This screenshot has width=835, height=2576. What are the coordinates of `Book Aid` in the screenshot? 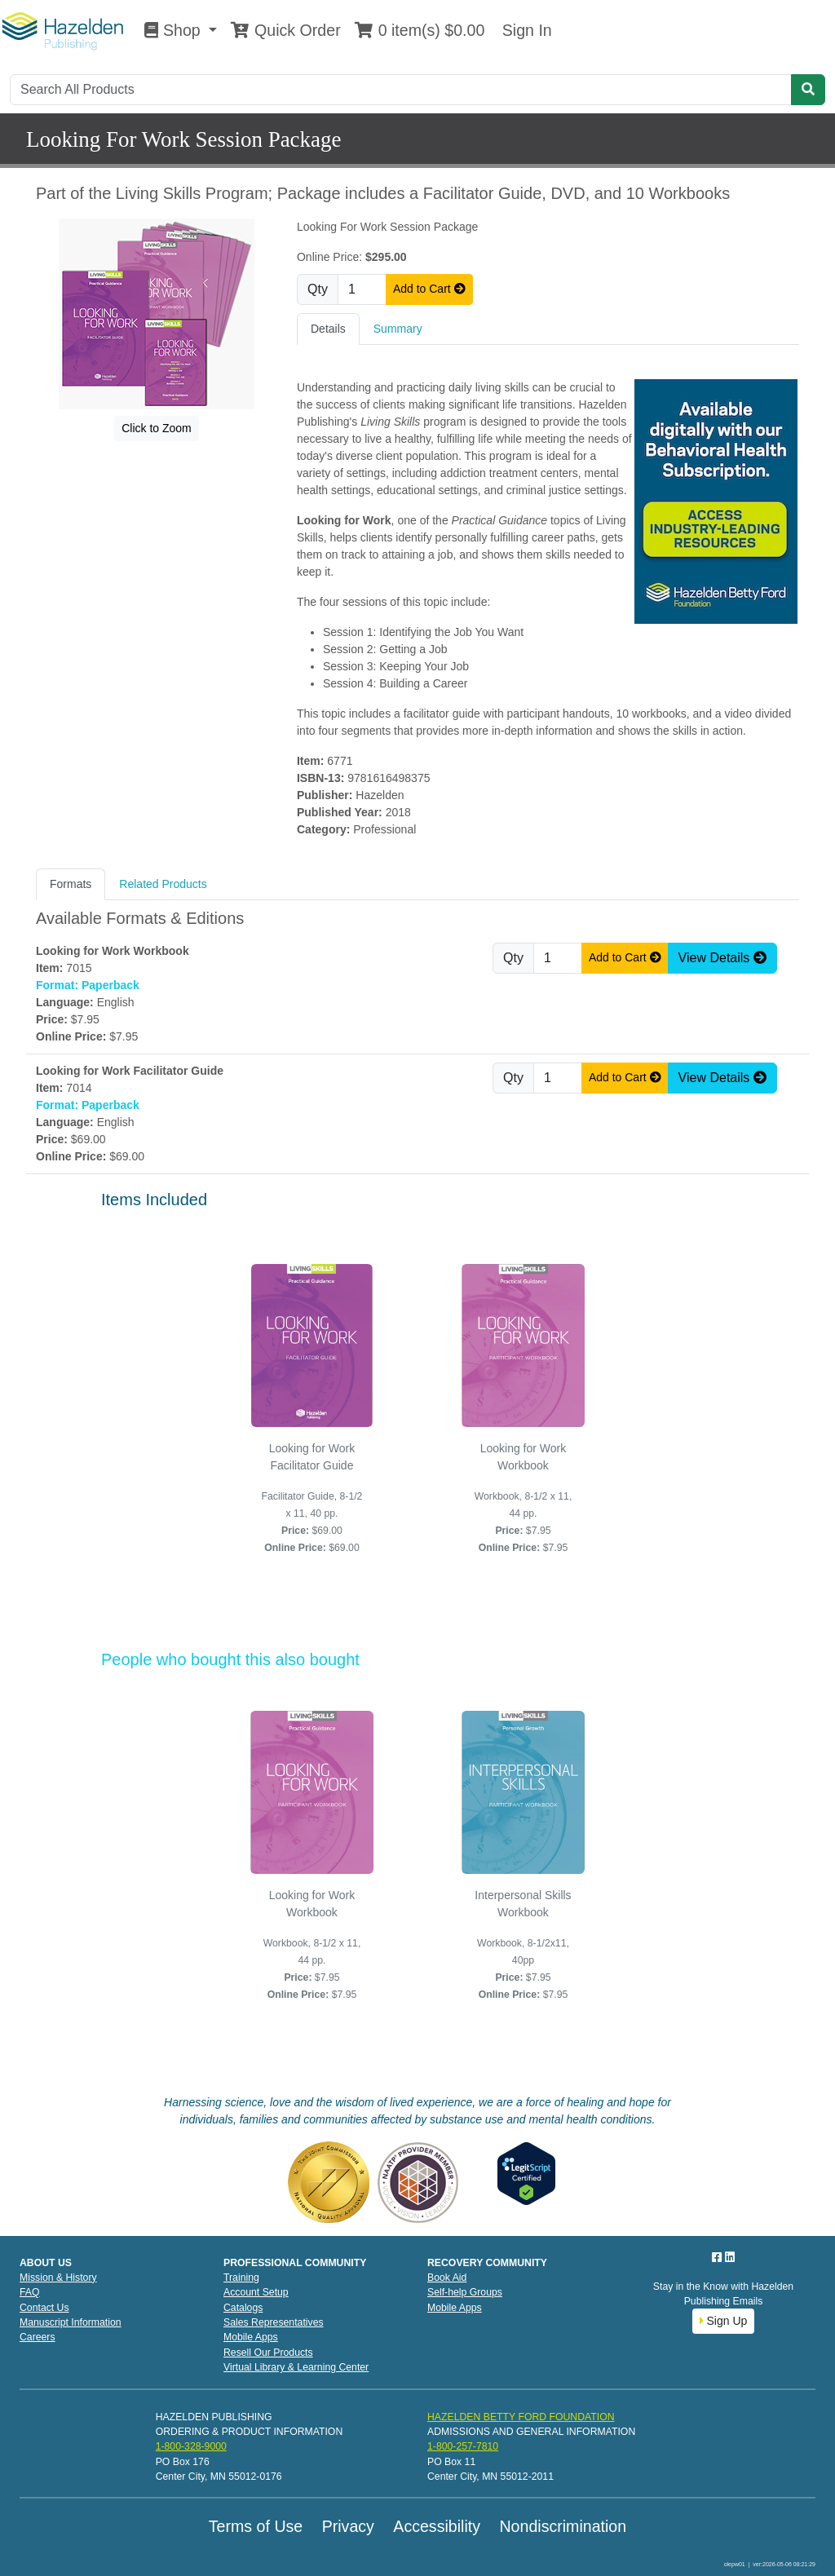 It's located at (446, 2277).